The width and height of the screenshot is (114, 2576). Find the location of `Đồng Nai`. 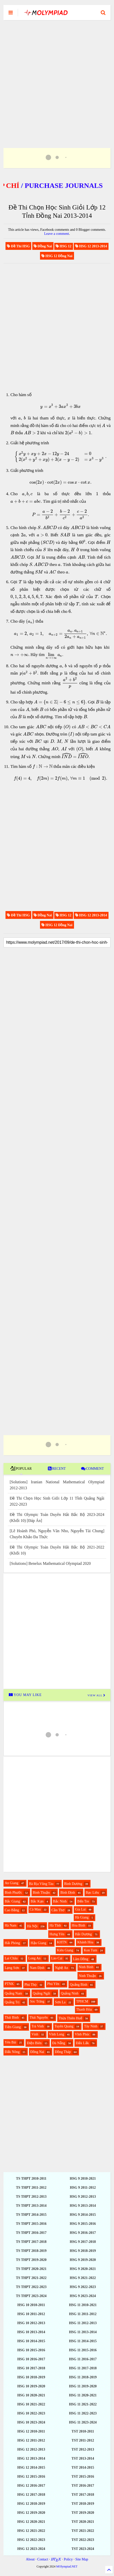

Đồng Nai is located at coordinates (37, 2052).